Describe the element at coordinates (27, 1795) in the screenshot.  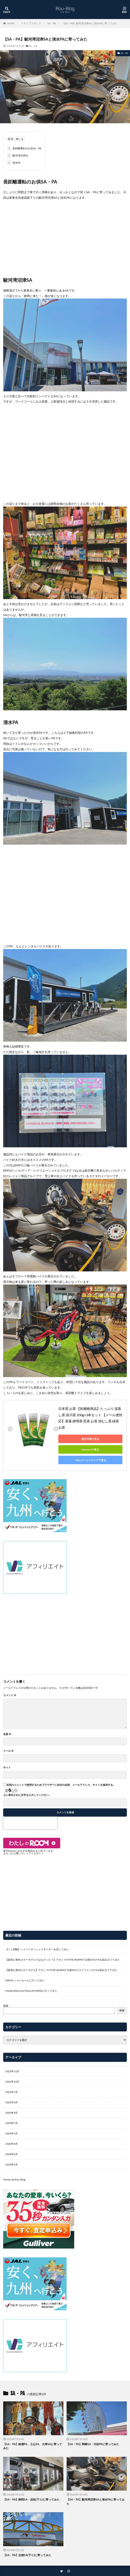
I see `上に表示された文字を入力してください。` at that location.